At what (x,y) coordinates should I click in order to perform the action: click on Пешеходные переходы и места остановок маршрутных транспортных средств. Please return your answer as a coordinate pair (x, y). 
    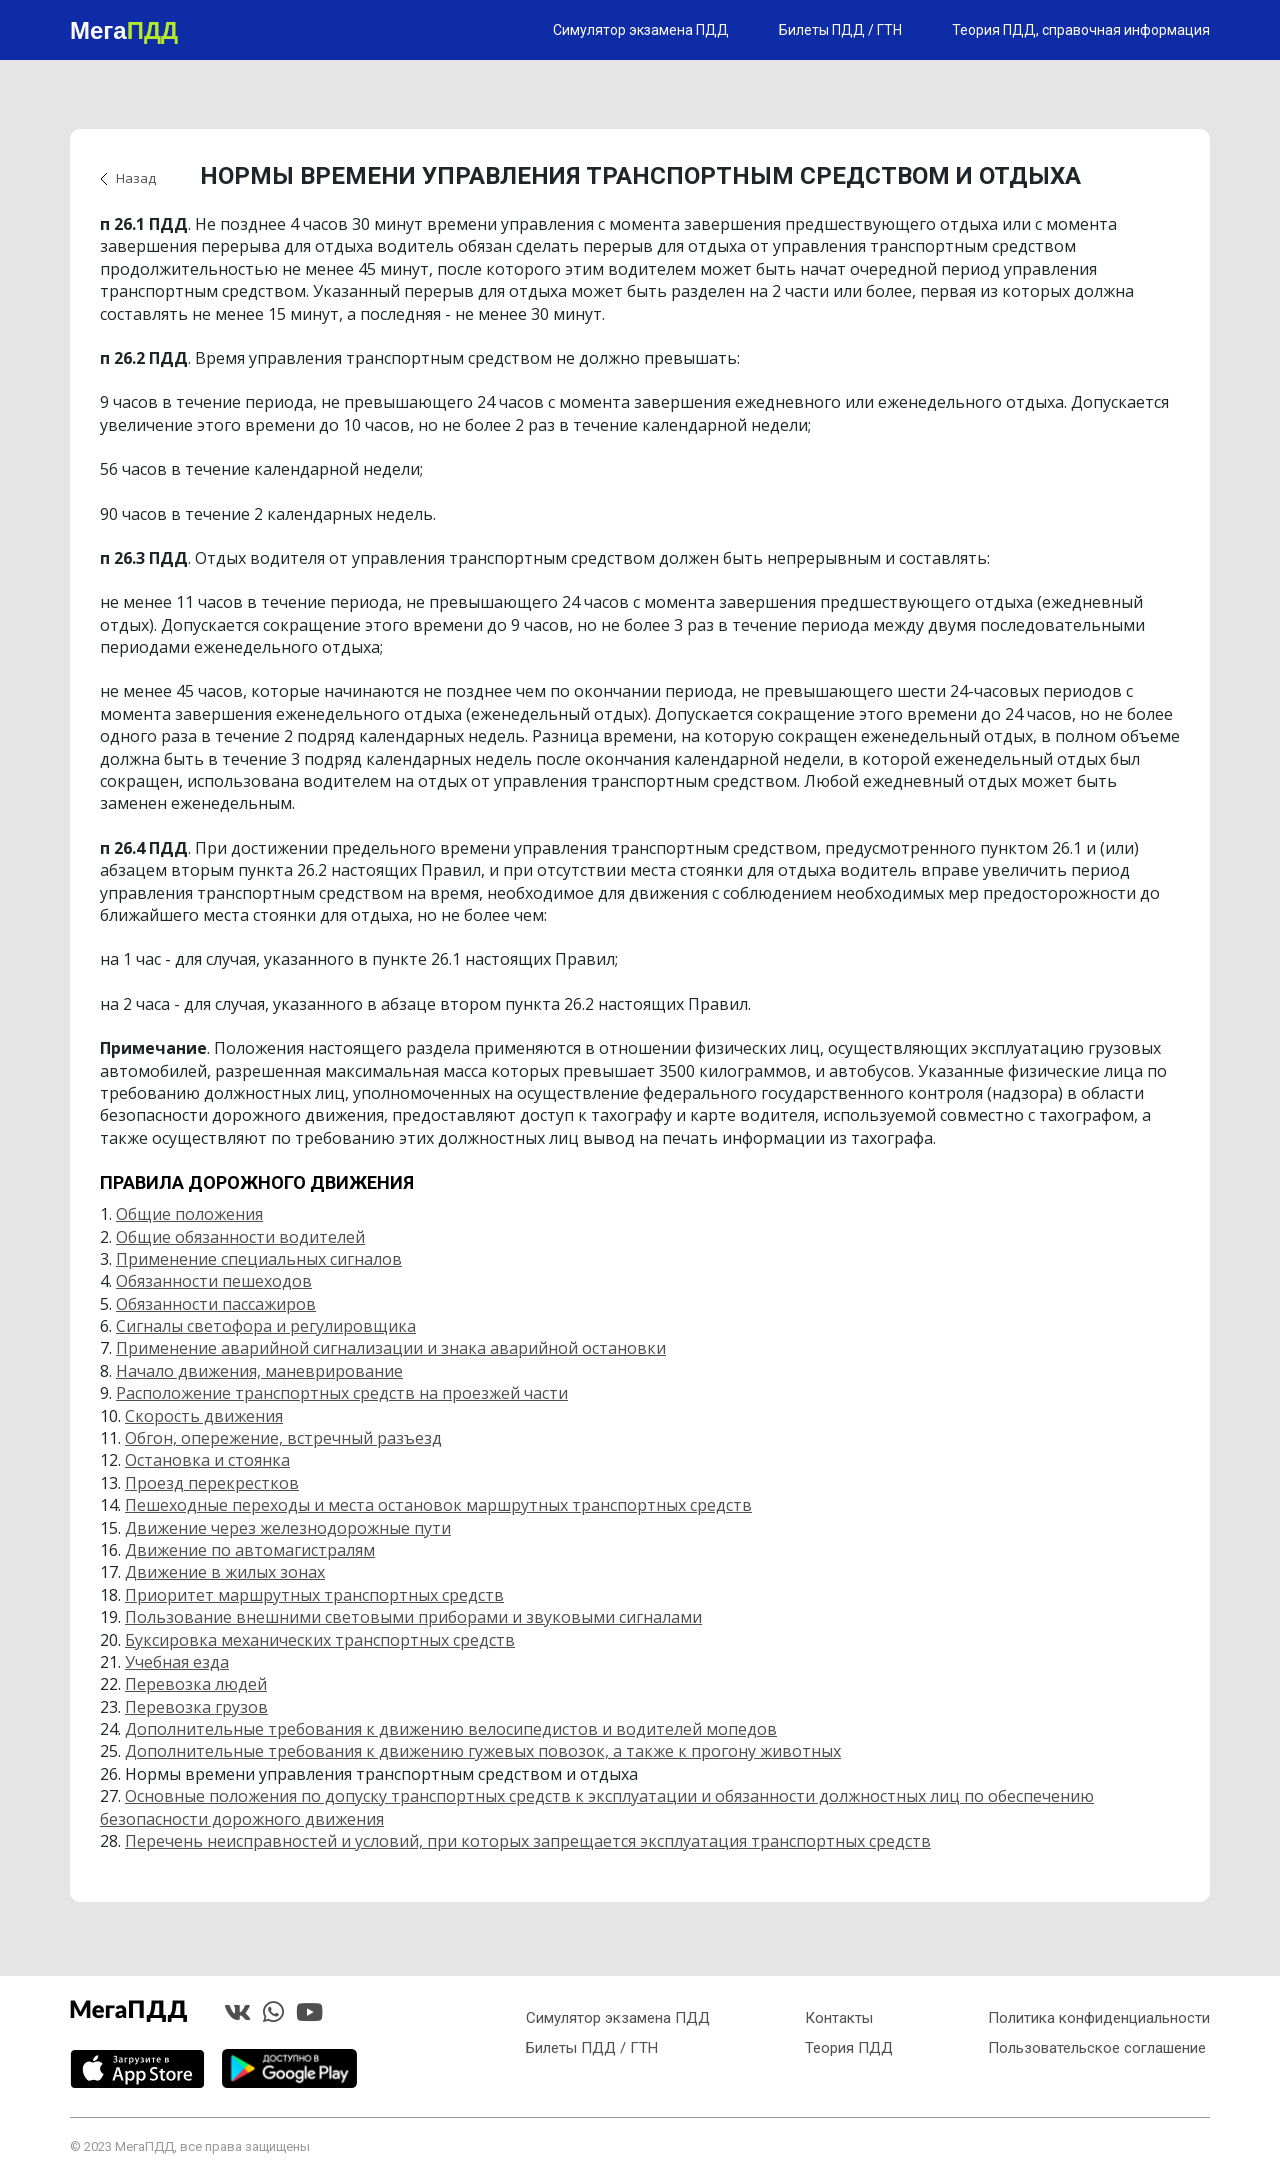
    Looking at the image, I should click on (438, 1505).